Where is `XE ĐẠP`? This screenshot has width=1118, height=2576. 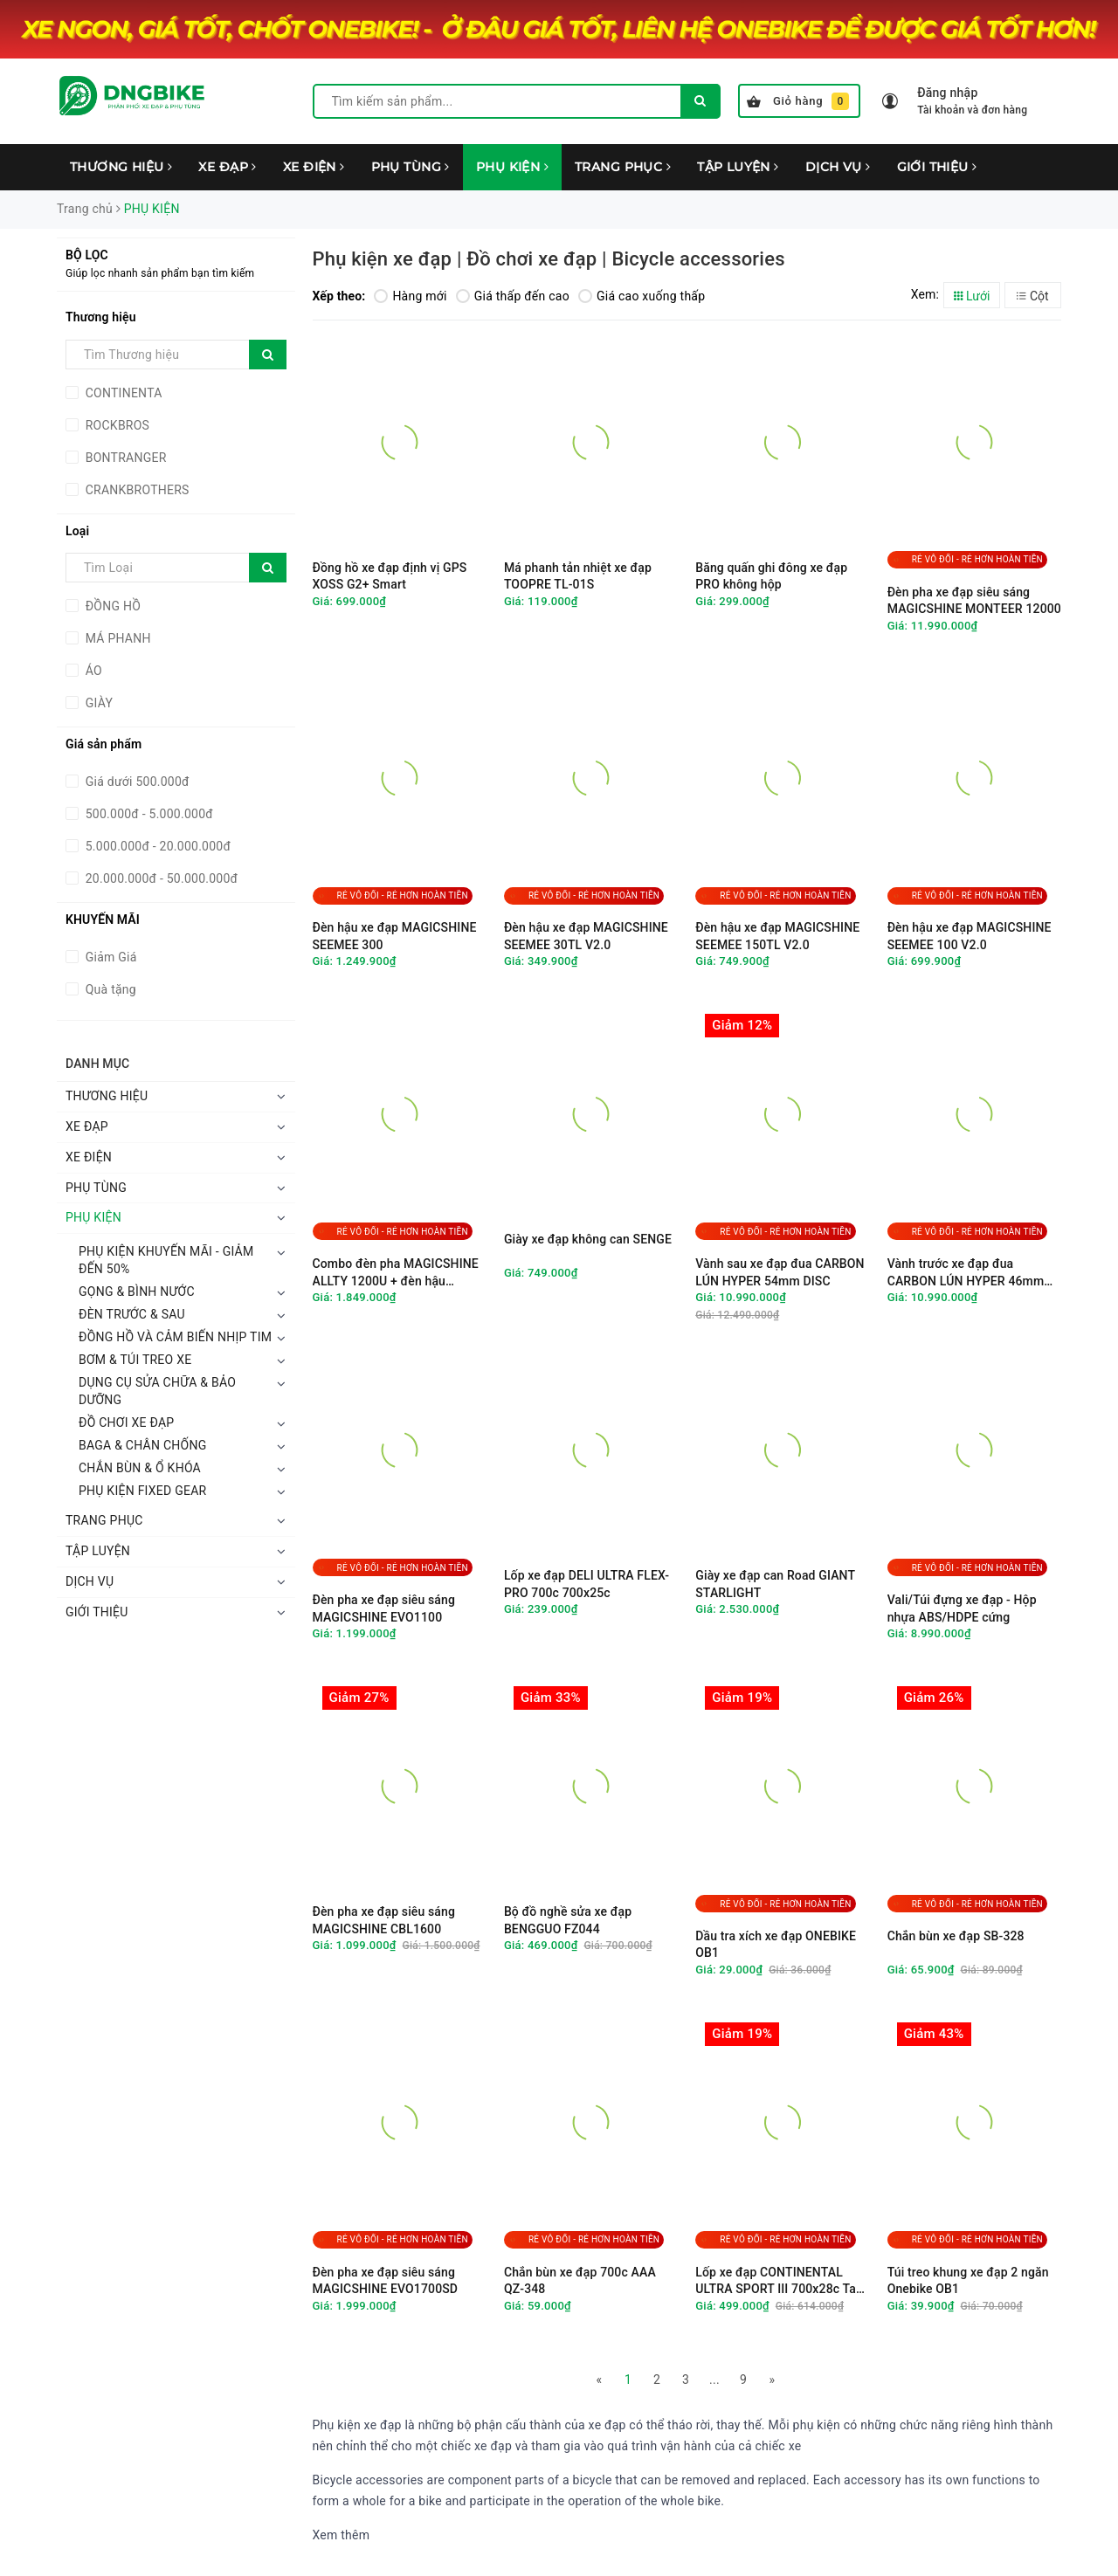
XE ĐẠP is located at coordinates (227, 167).